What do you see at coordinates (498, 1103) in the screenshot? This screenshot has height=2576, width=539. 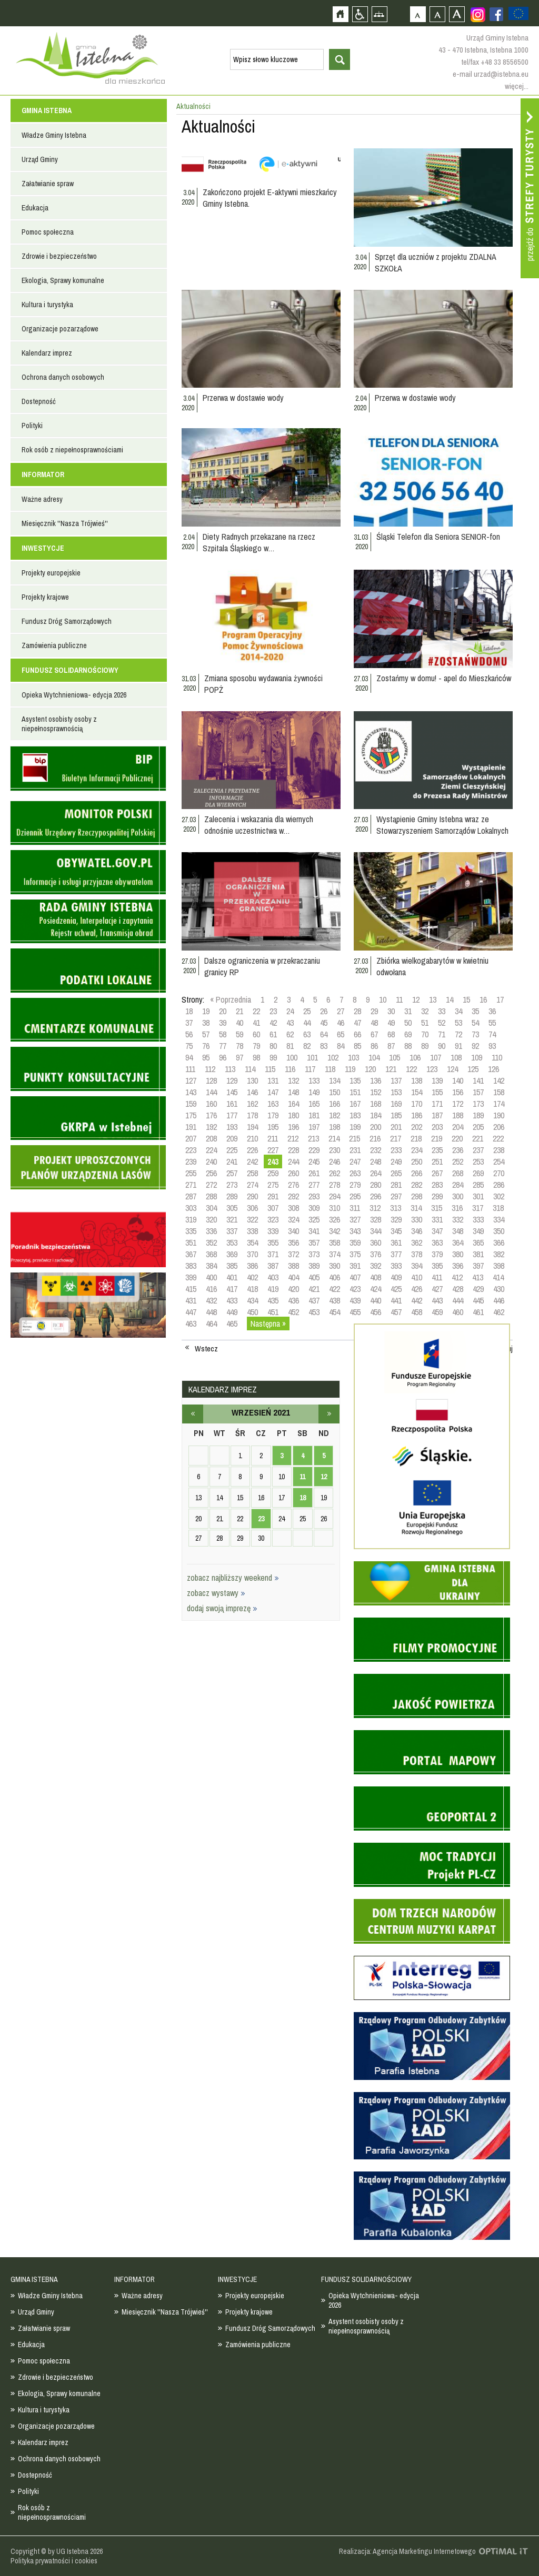 I see `174` at bounding box center [498, 1103].